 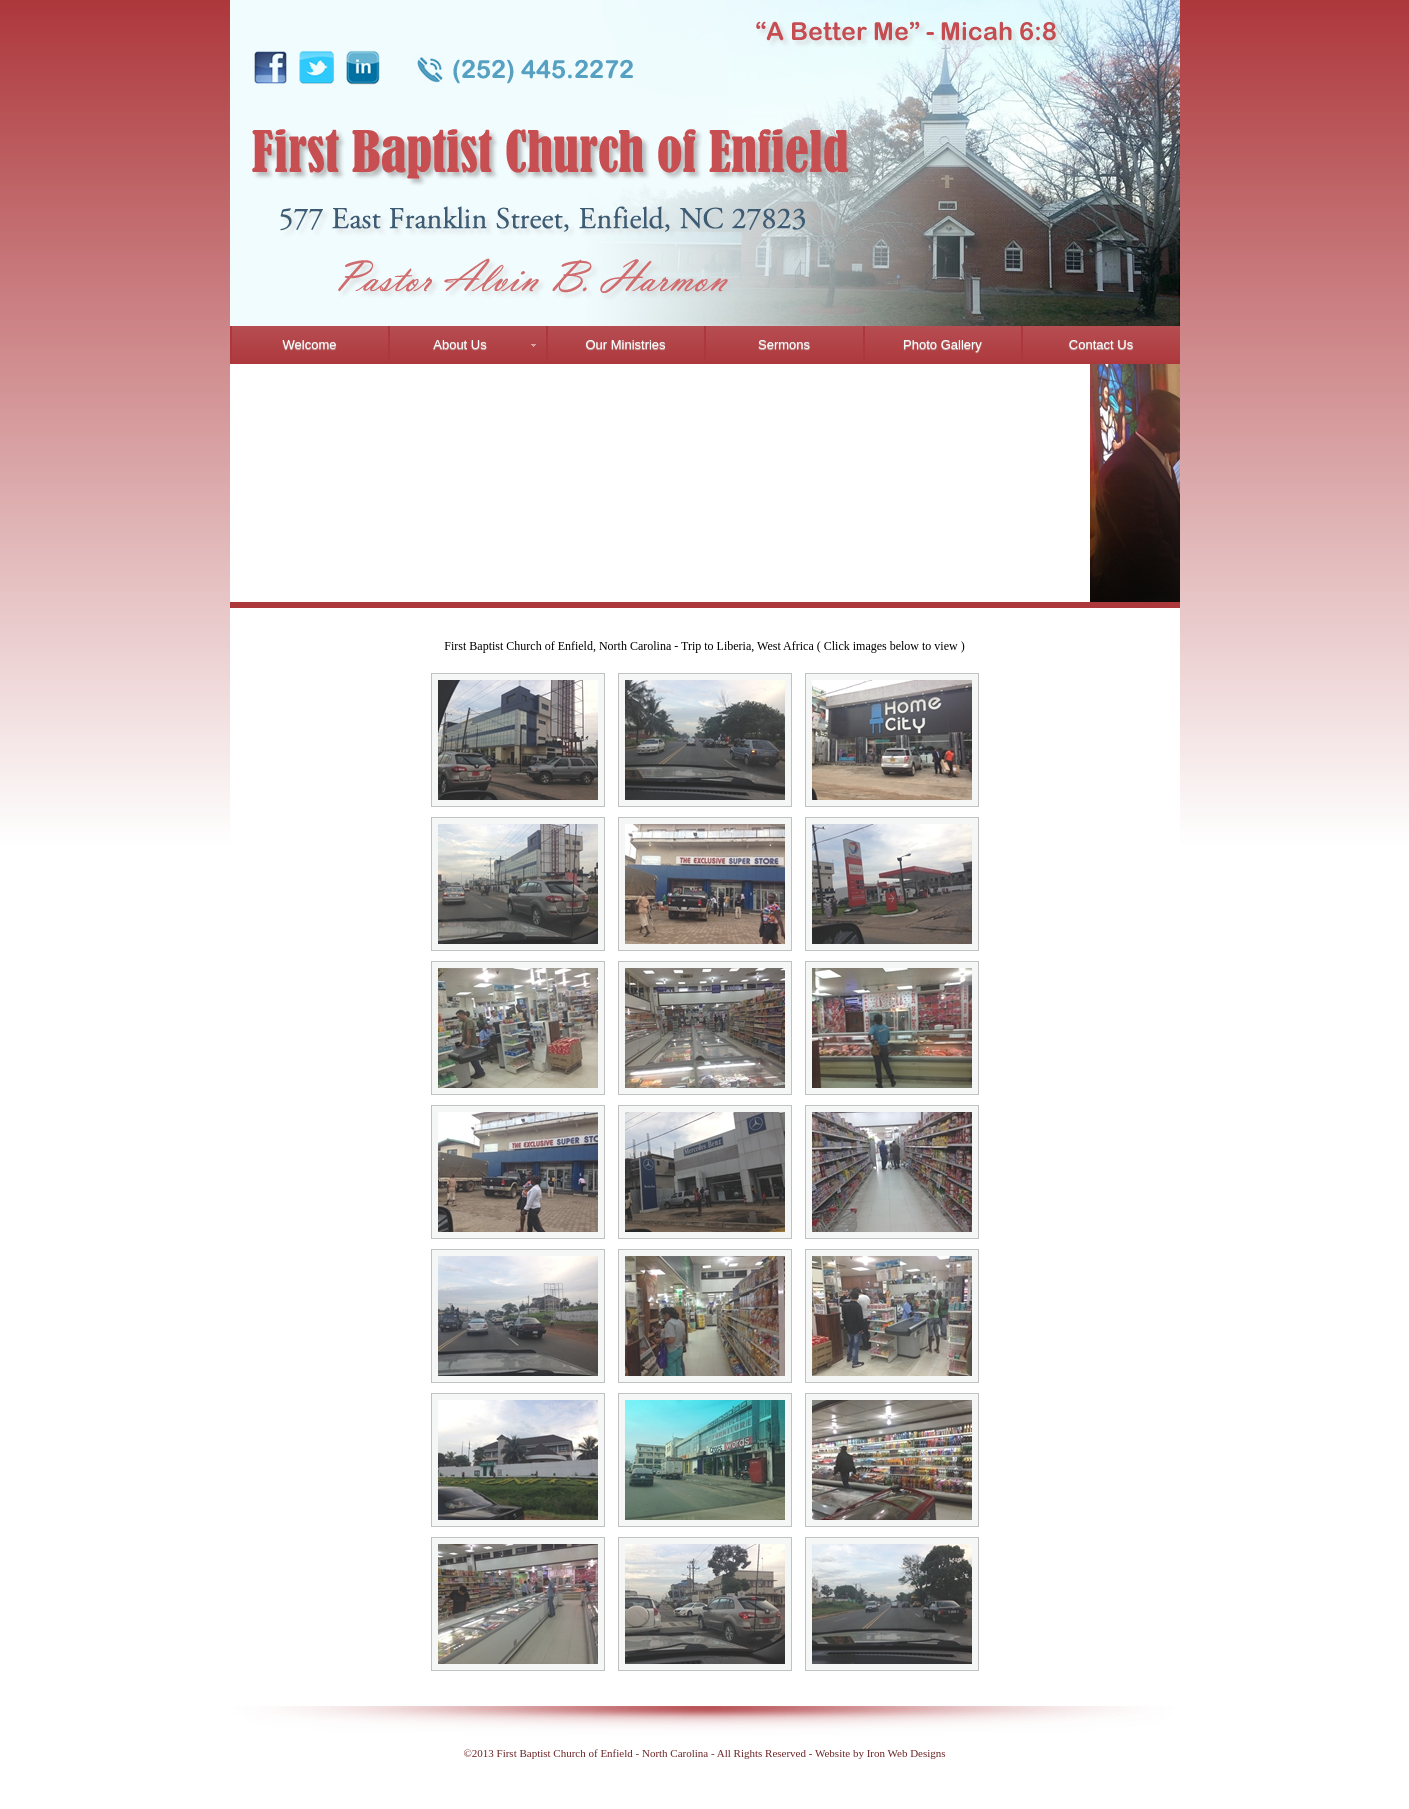 What do you see at coordinates (942, 344) in the screenshot?
I see `Photo Gallery` at bounding box center [942, 344].